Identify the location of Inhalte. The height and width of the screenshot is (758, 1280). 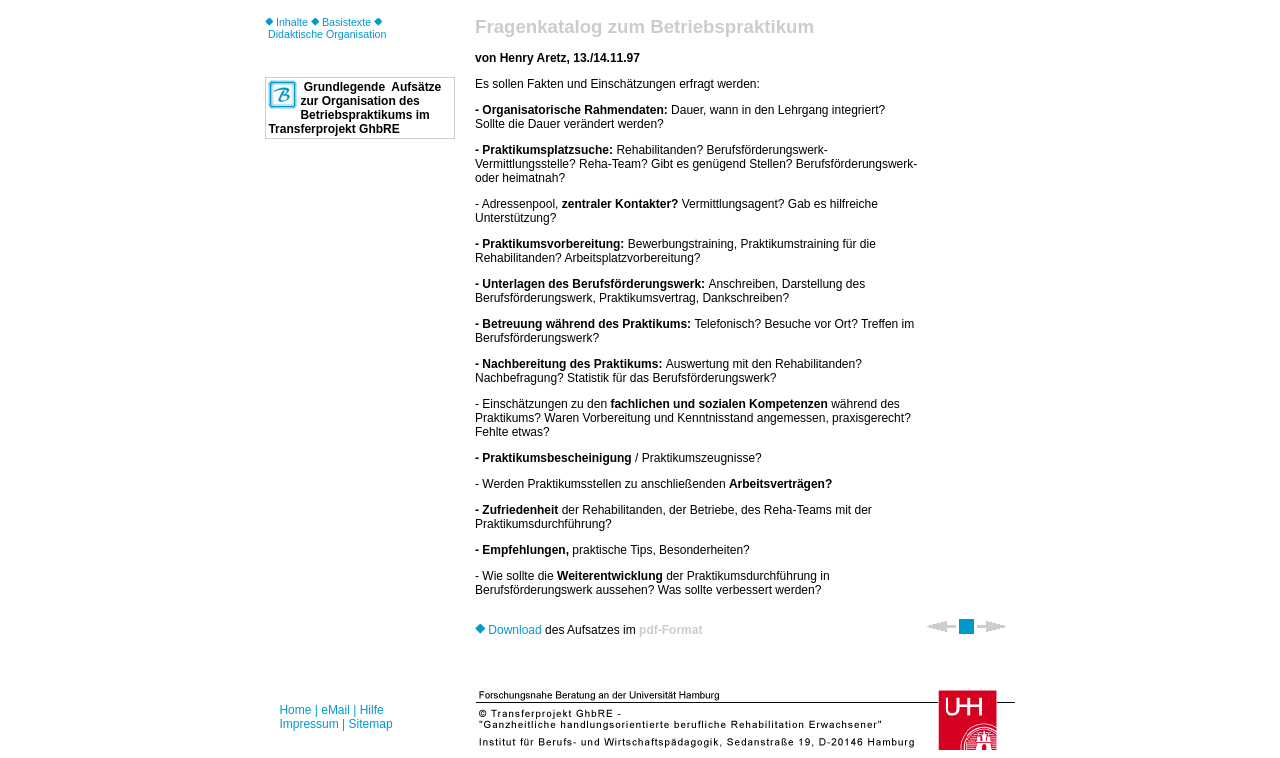
(286, 22).